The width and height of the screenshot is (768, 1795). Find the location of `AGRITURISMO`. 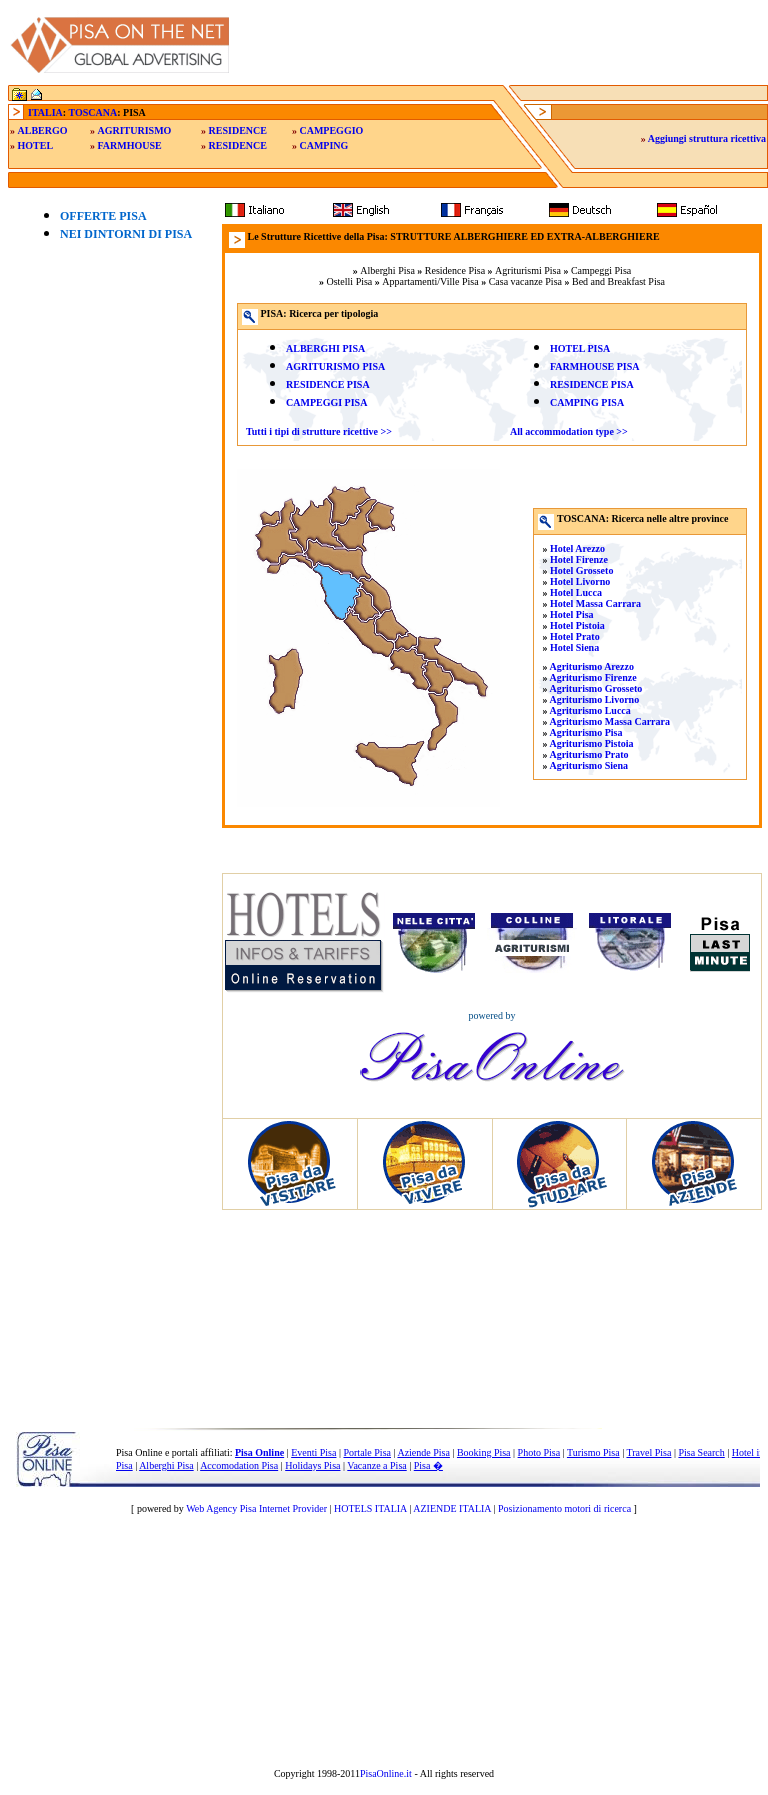

AGRITURISMO is located at coordinates (135, 130).